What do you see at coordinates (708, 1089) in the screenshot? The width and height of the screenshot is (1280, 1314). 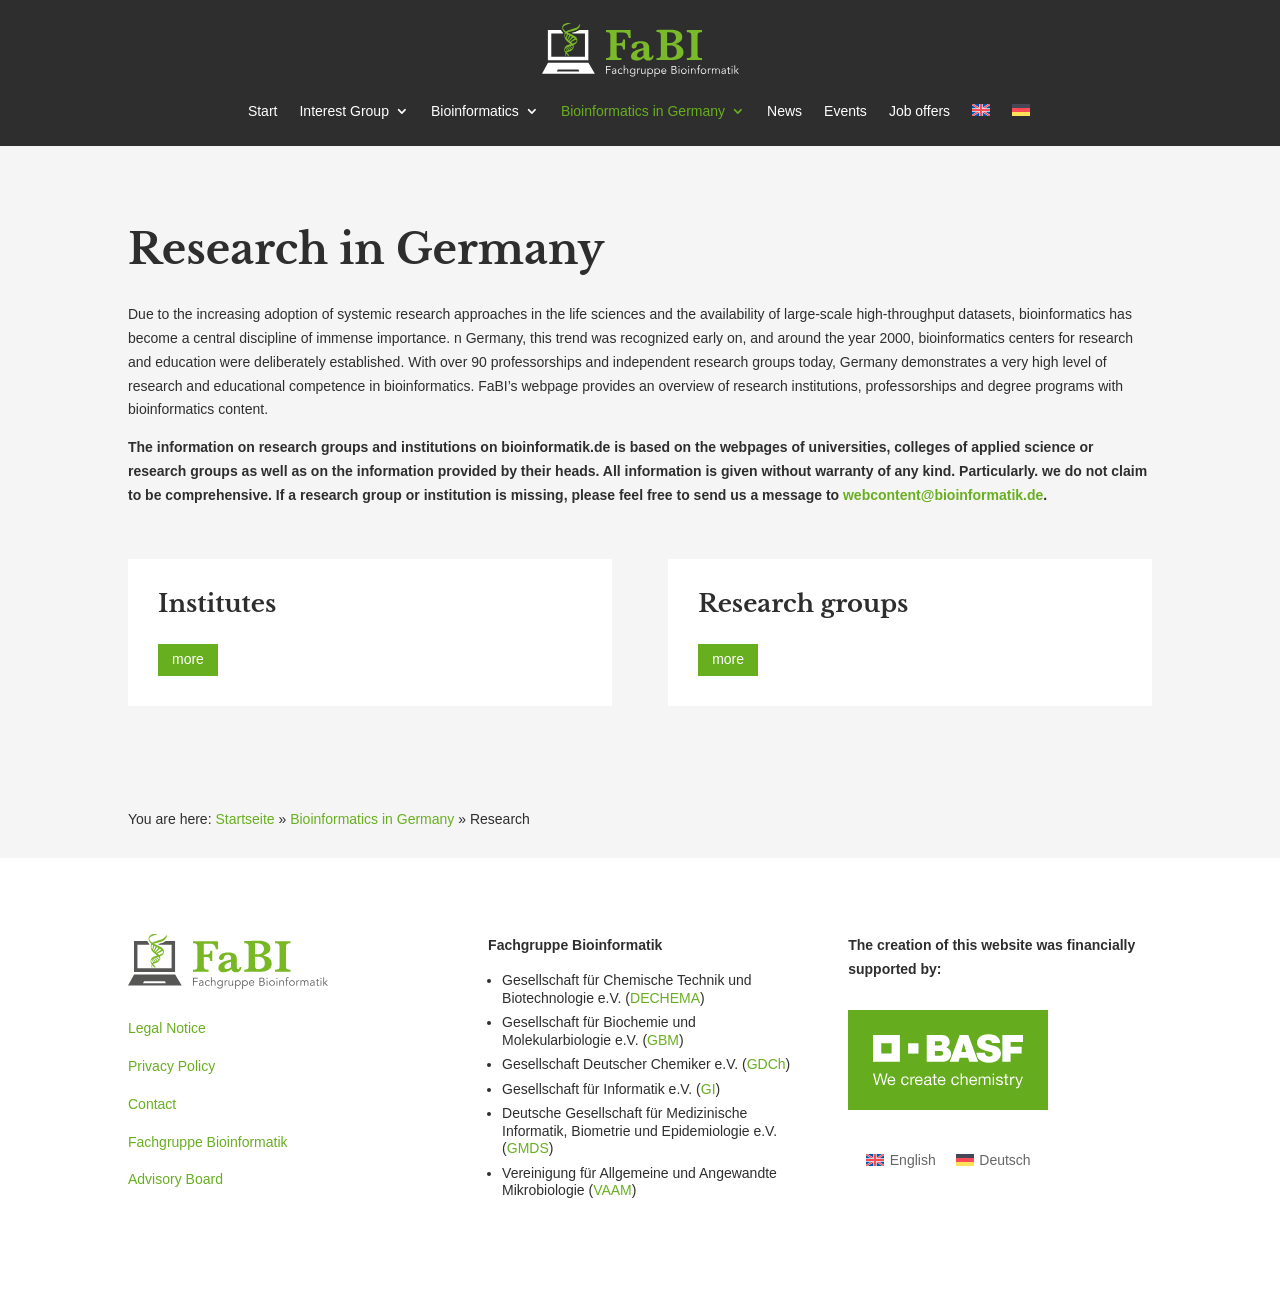 I see `GI` at bounding box center [708, 1089].